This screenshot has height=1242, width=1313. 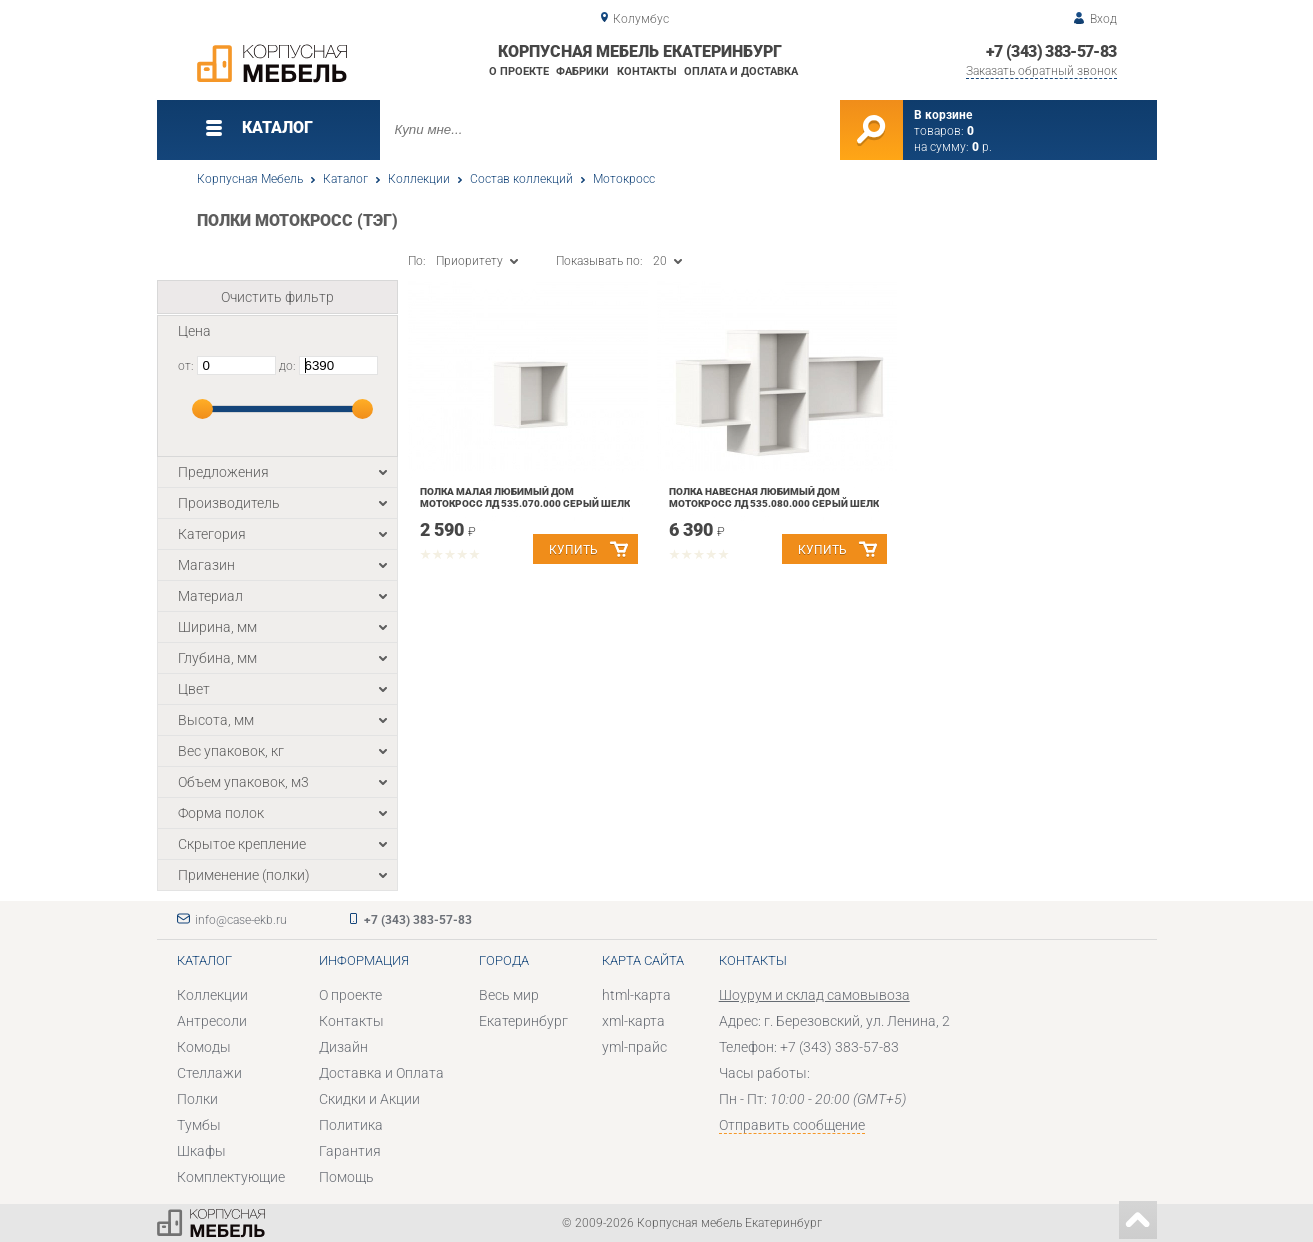 I want to click on Полки, so click(x=197, y=1099).